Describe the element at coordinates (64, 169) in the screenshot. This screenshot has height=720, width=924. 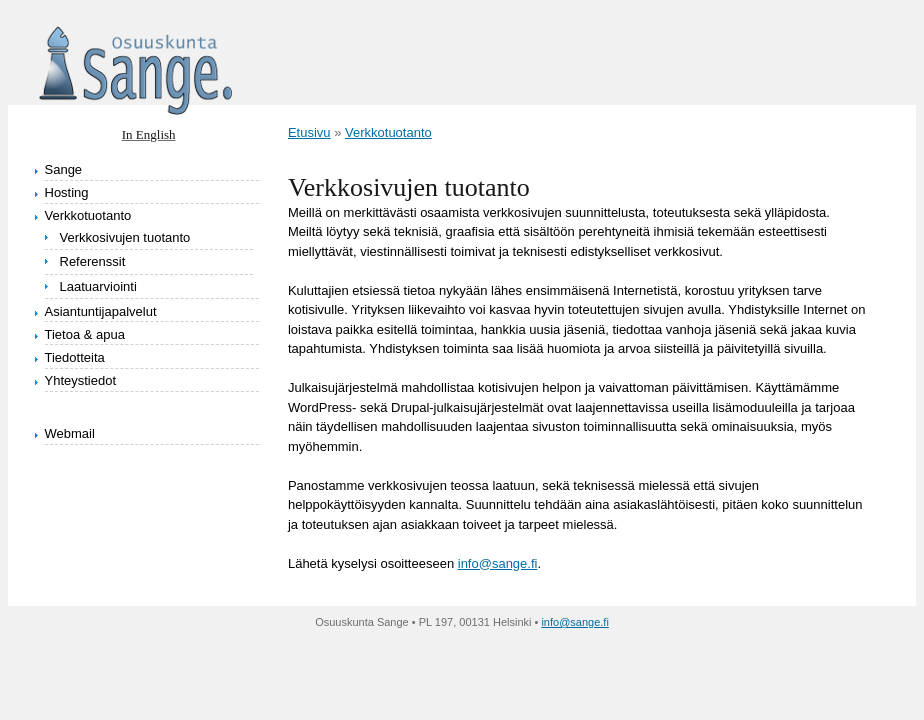
I see `Sange` at that location.